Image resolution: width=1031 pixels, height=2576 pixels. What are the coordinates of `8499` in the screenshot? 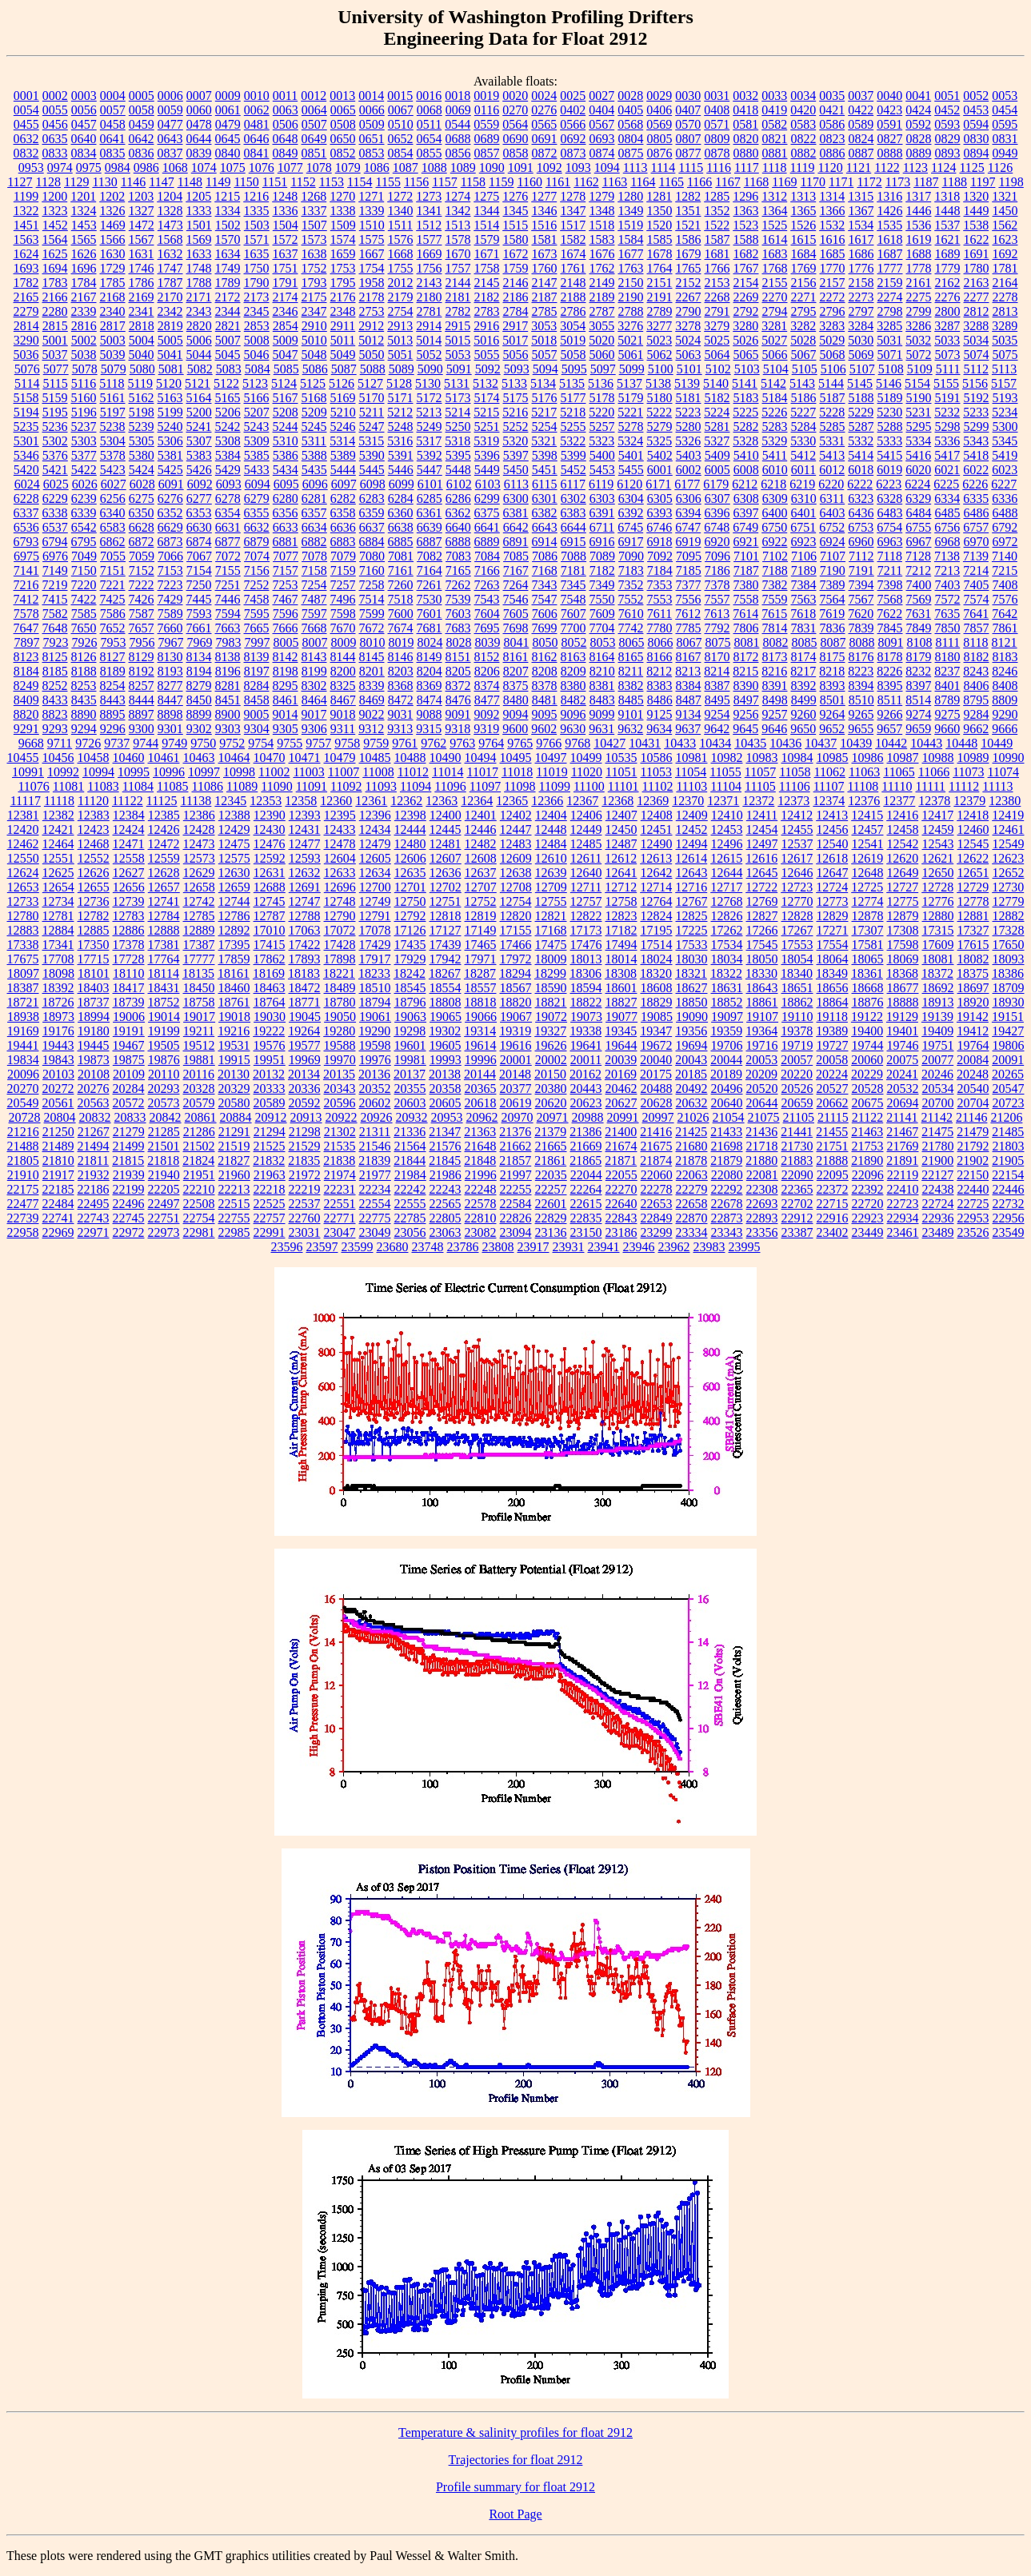 It's located at (804, 700).